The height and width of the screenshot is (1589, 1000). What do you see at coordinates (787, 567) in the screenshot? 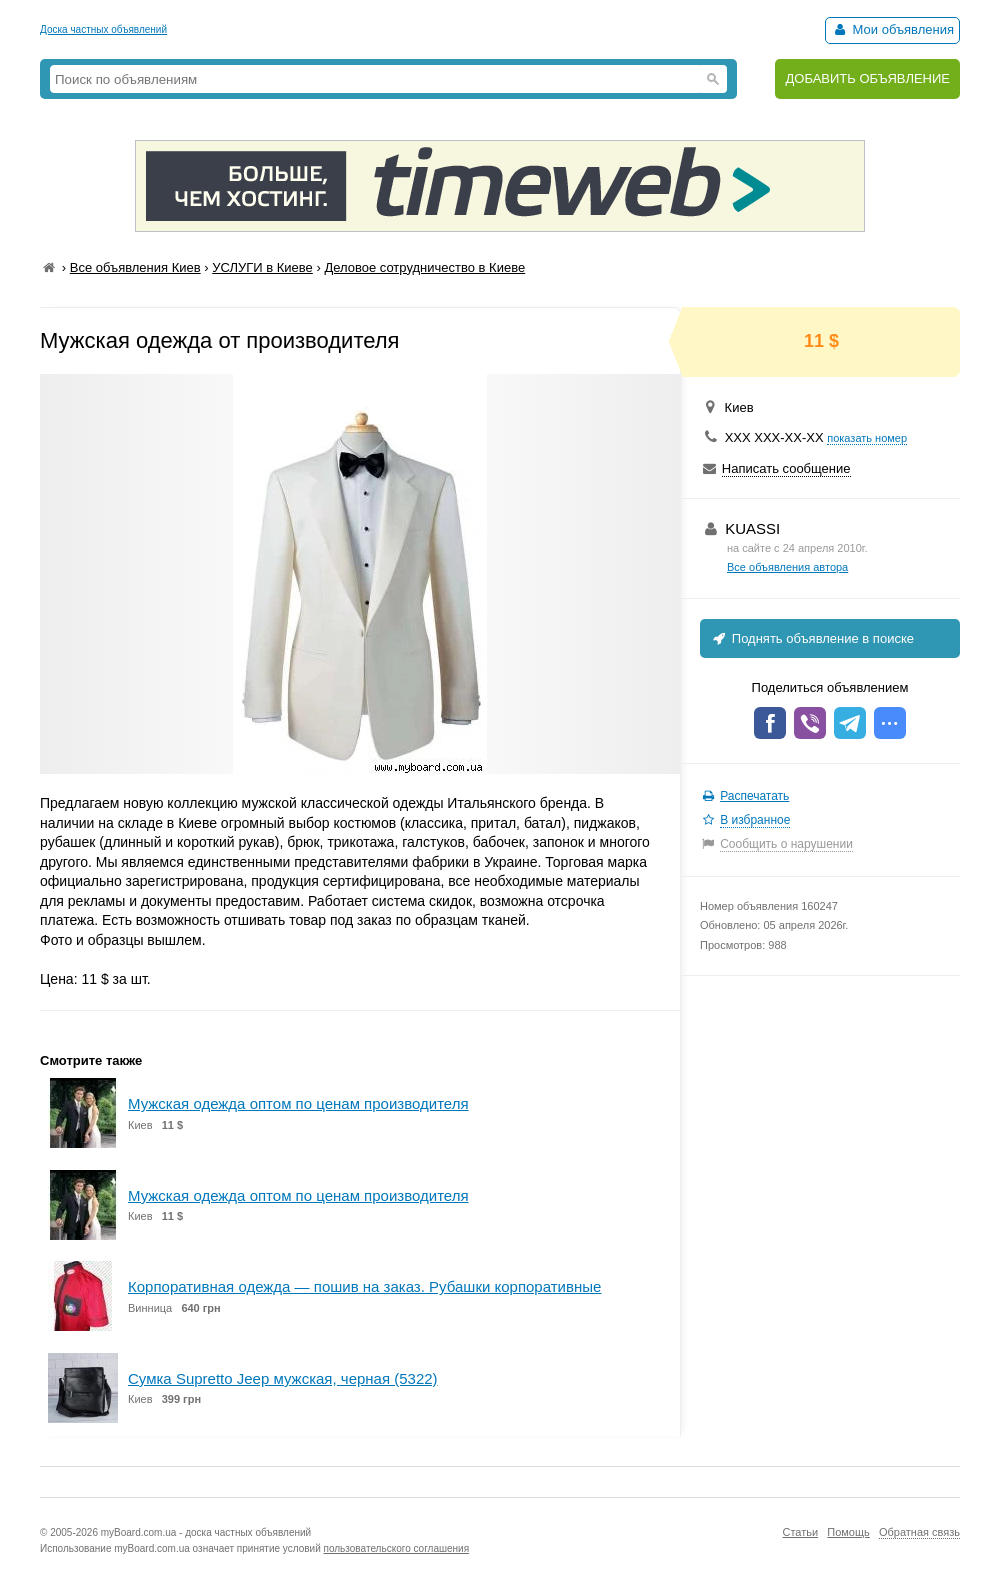
I see `Все объявления автора` at bounding box center [787, 567].